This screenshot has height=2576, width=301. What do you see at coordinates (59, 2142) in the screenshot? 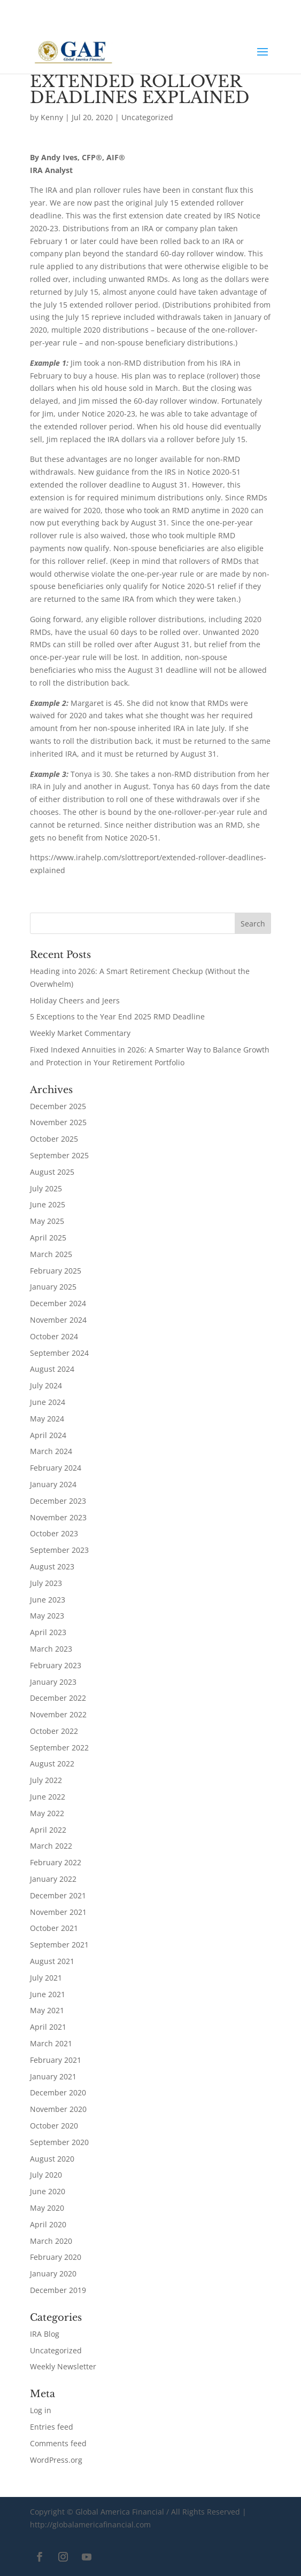
I see `September 2020` at bounding box center [59, 2142].